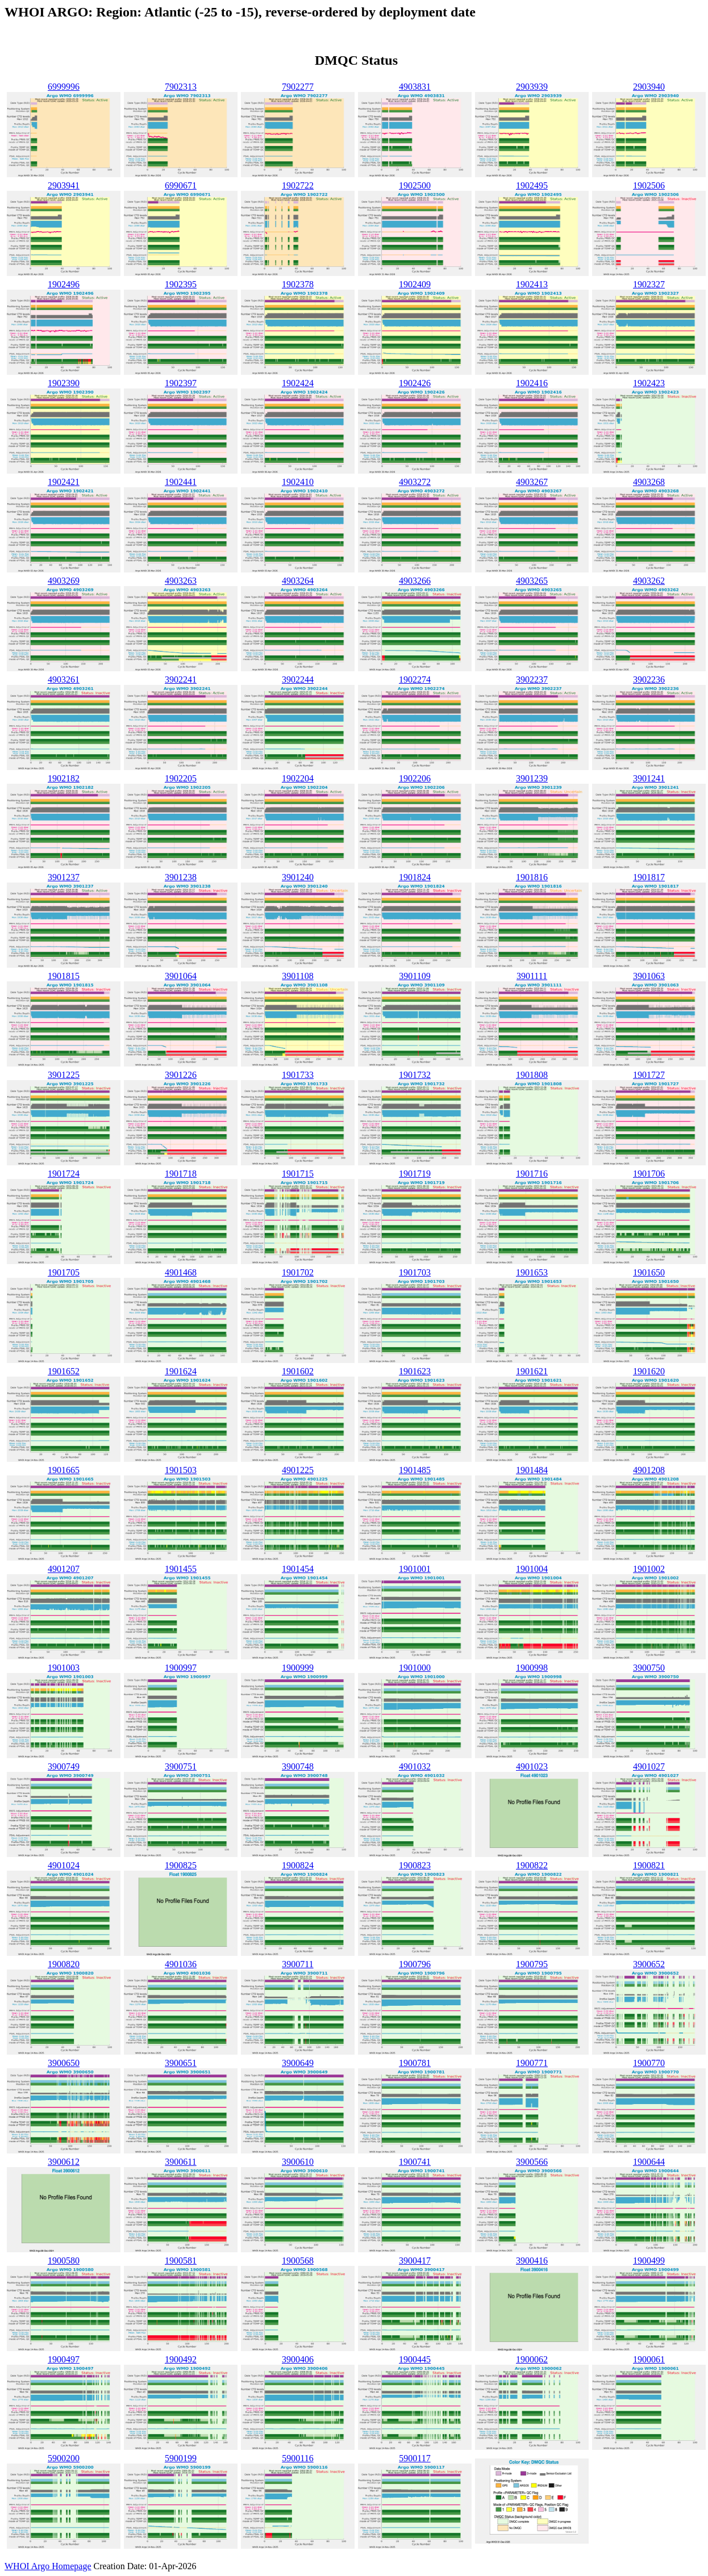 The height and width of the screenshot is (2576, 708). What do you see at coordinates (649, 877) in the screenshot?
I see `1901817` at bounding box center [649, 877].